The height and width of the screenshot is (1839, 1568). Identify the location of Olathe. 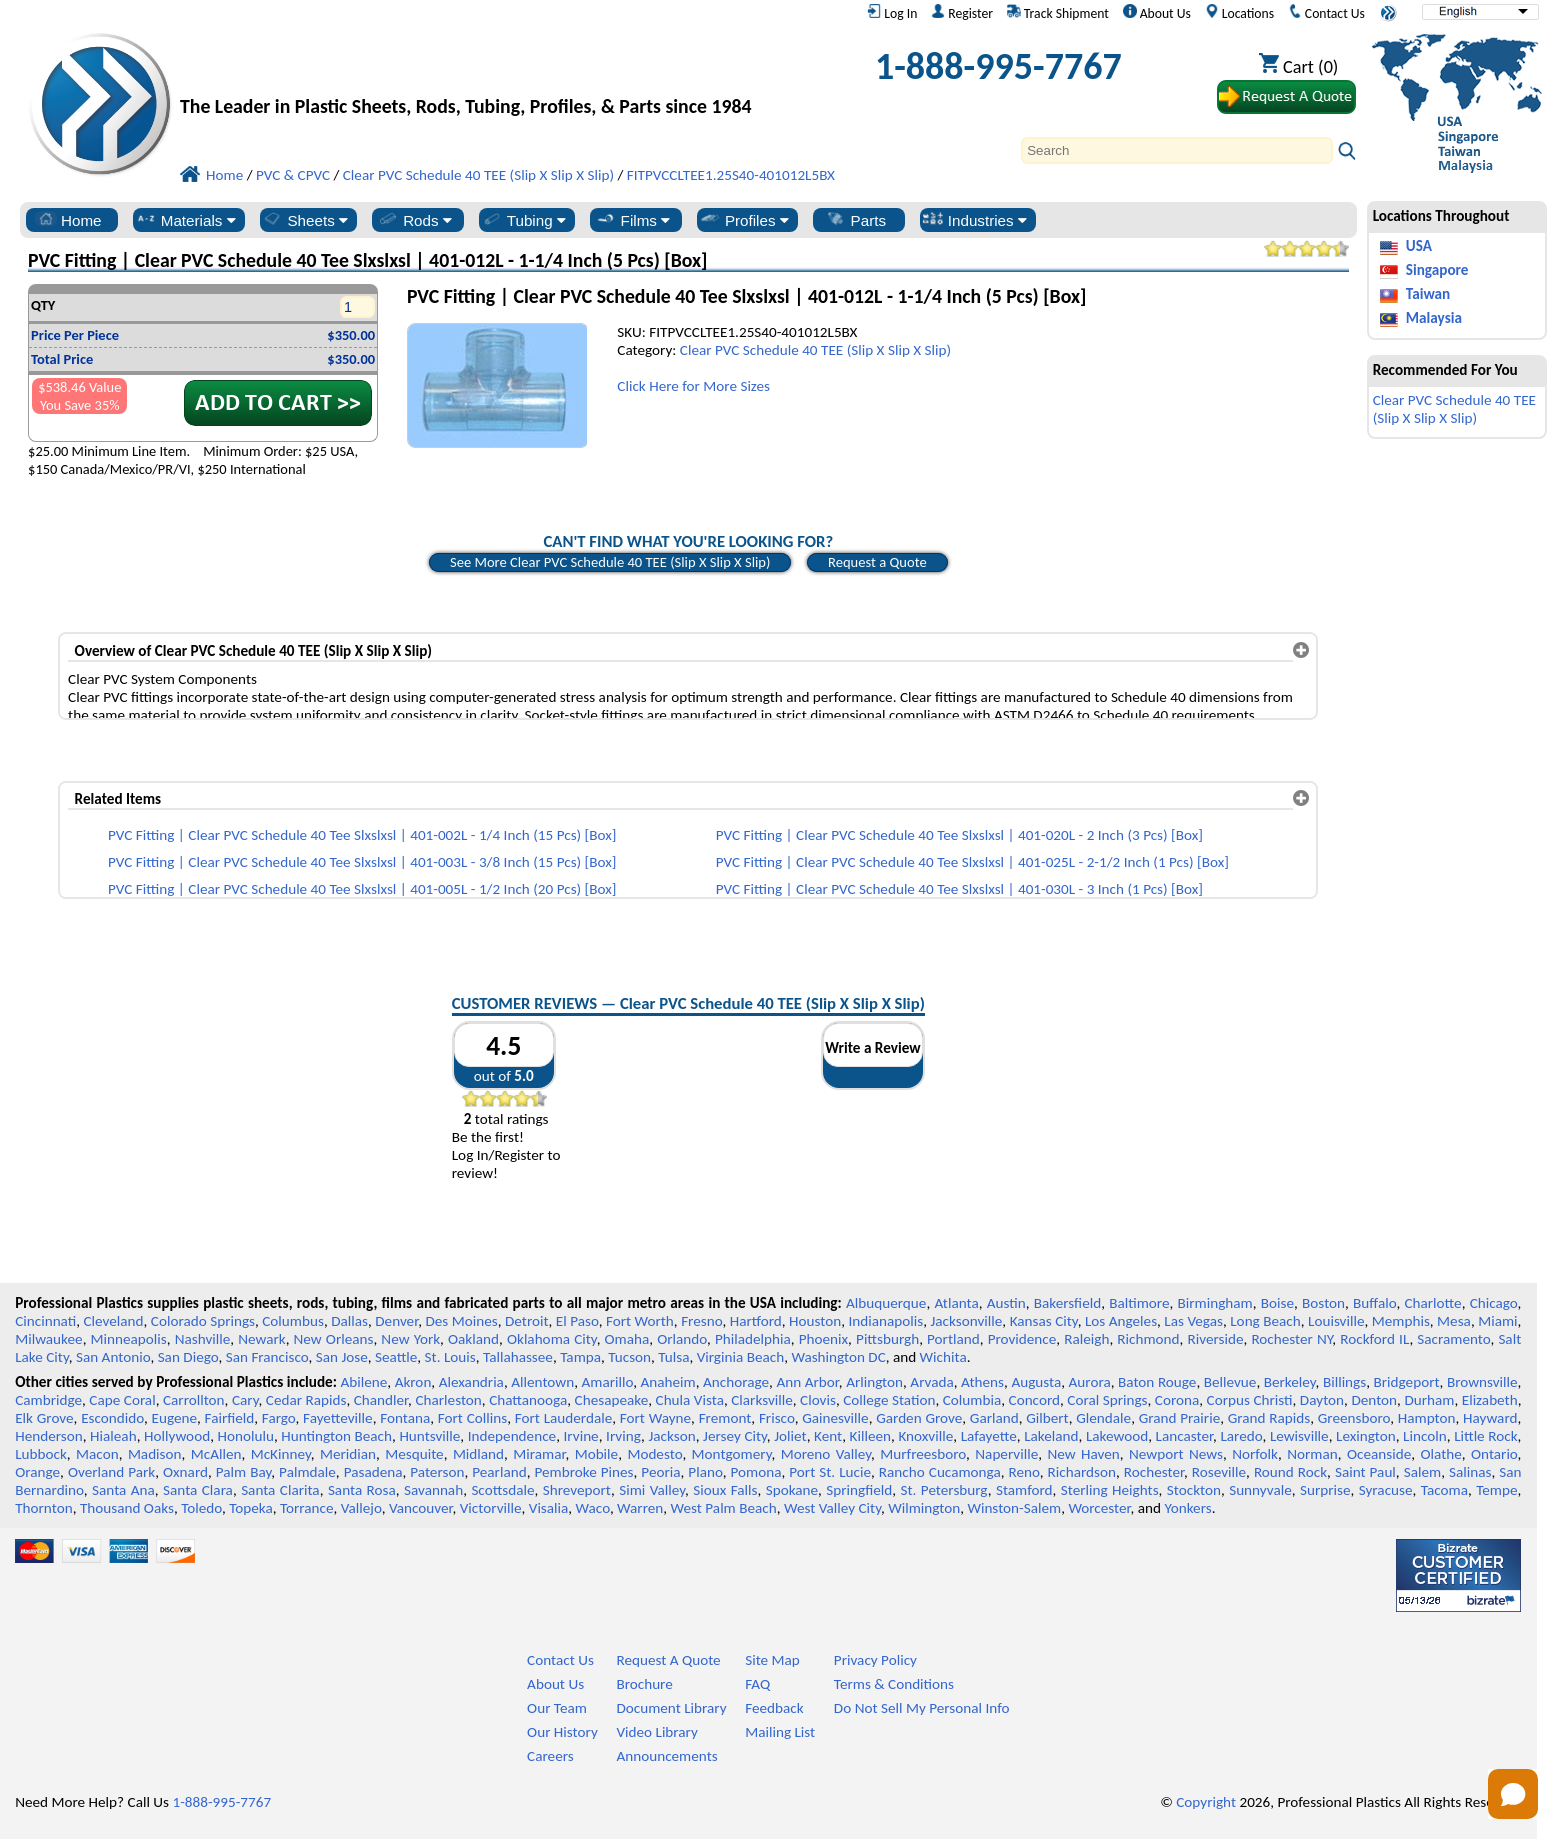
(1440, 1454).